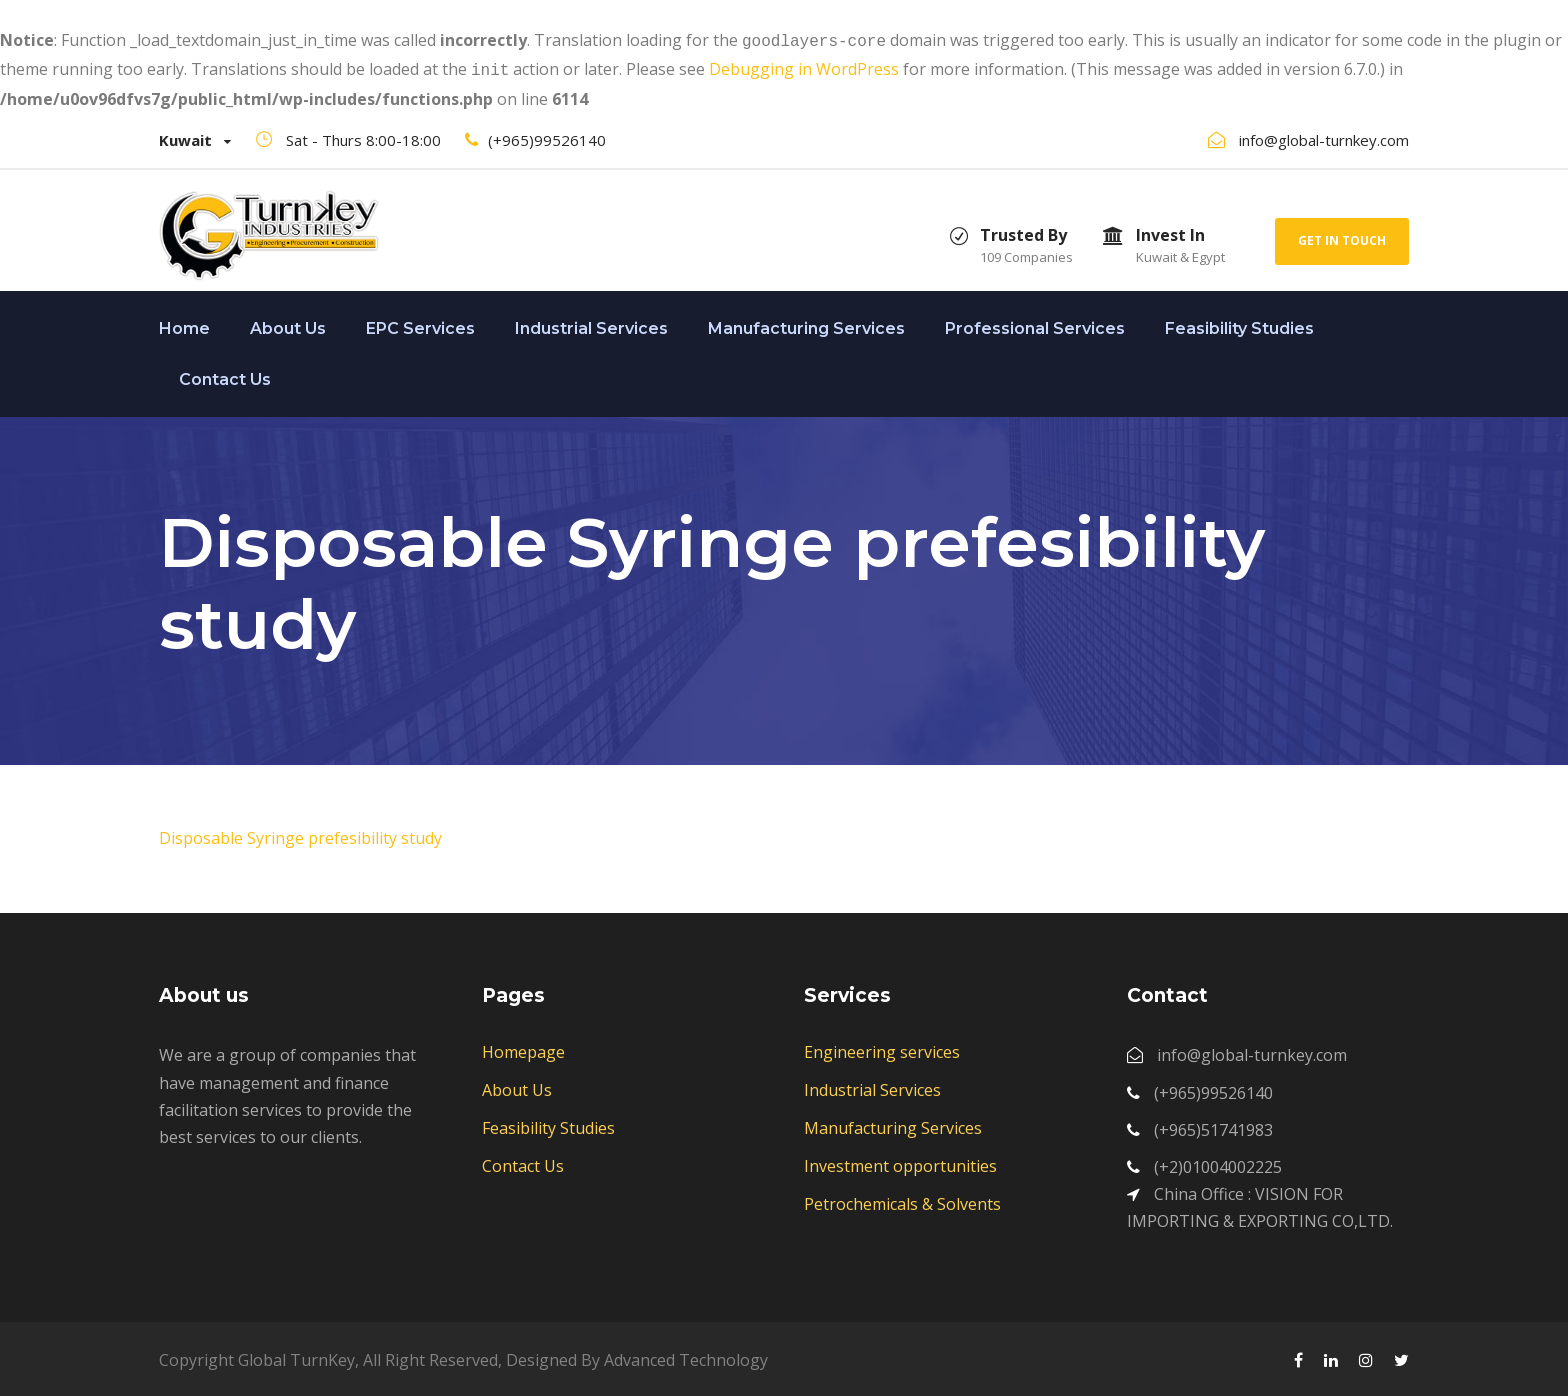  Describe the element at coordinates (523, 1048) in the screenshot. I see `Homepage` at that location.